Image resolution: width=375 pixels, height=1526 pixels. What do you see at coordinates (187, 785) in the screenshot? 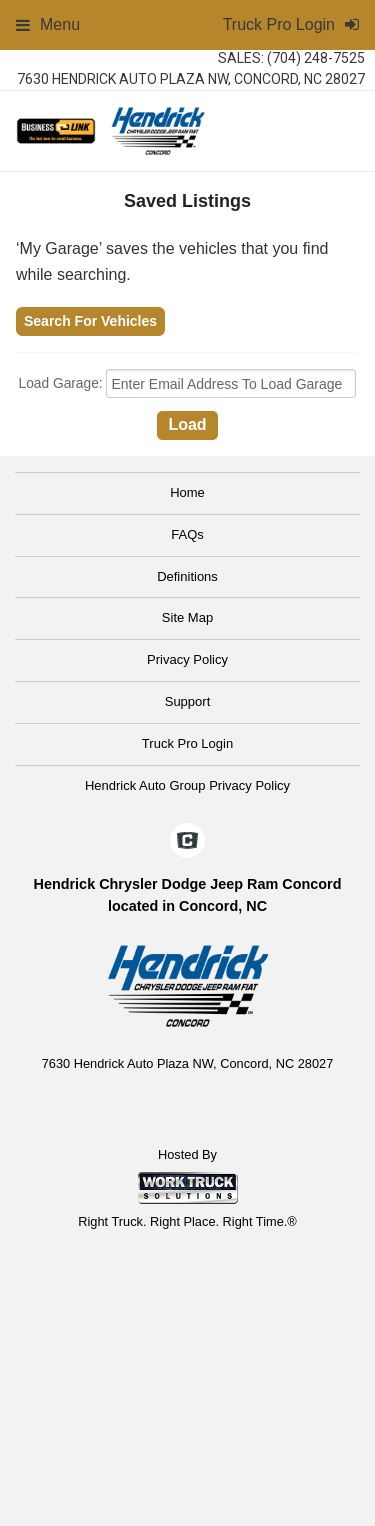
I see `Hendrick Auto Group Privacy Policy` at bounding box center [187, 785].